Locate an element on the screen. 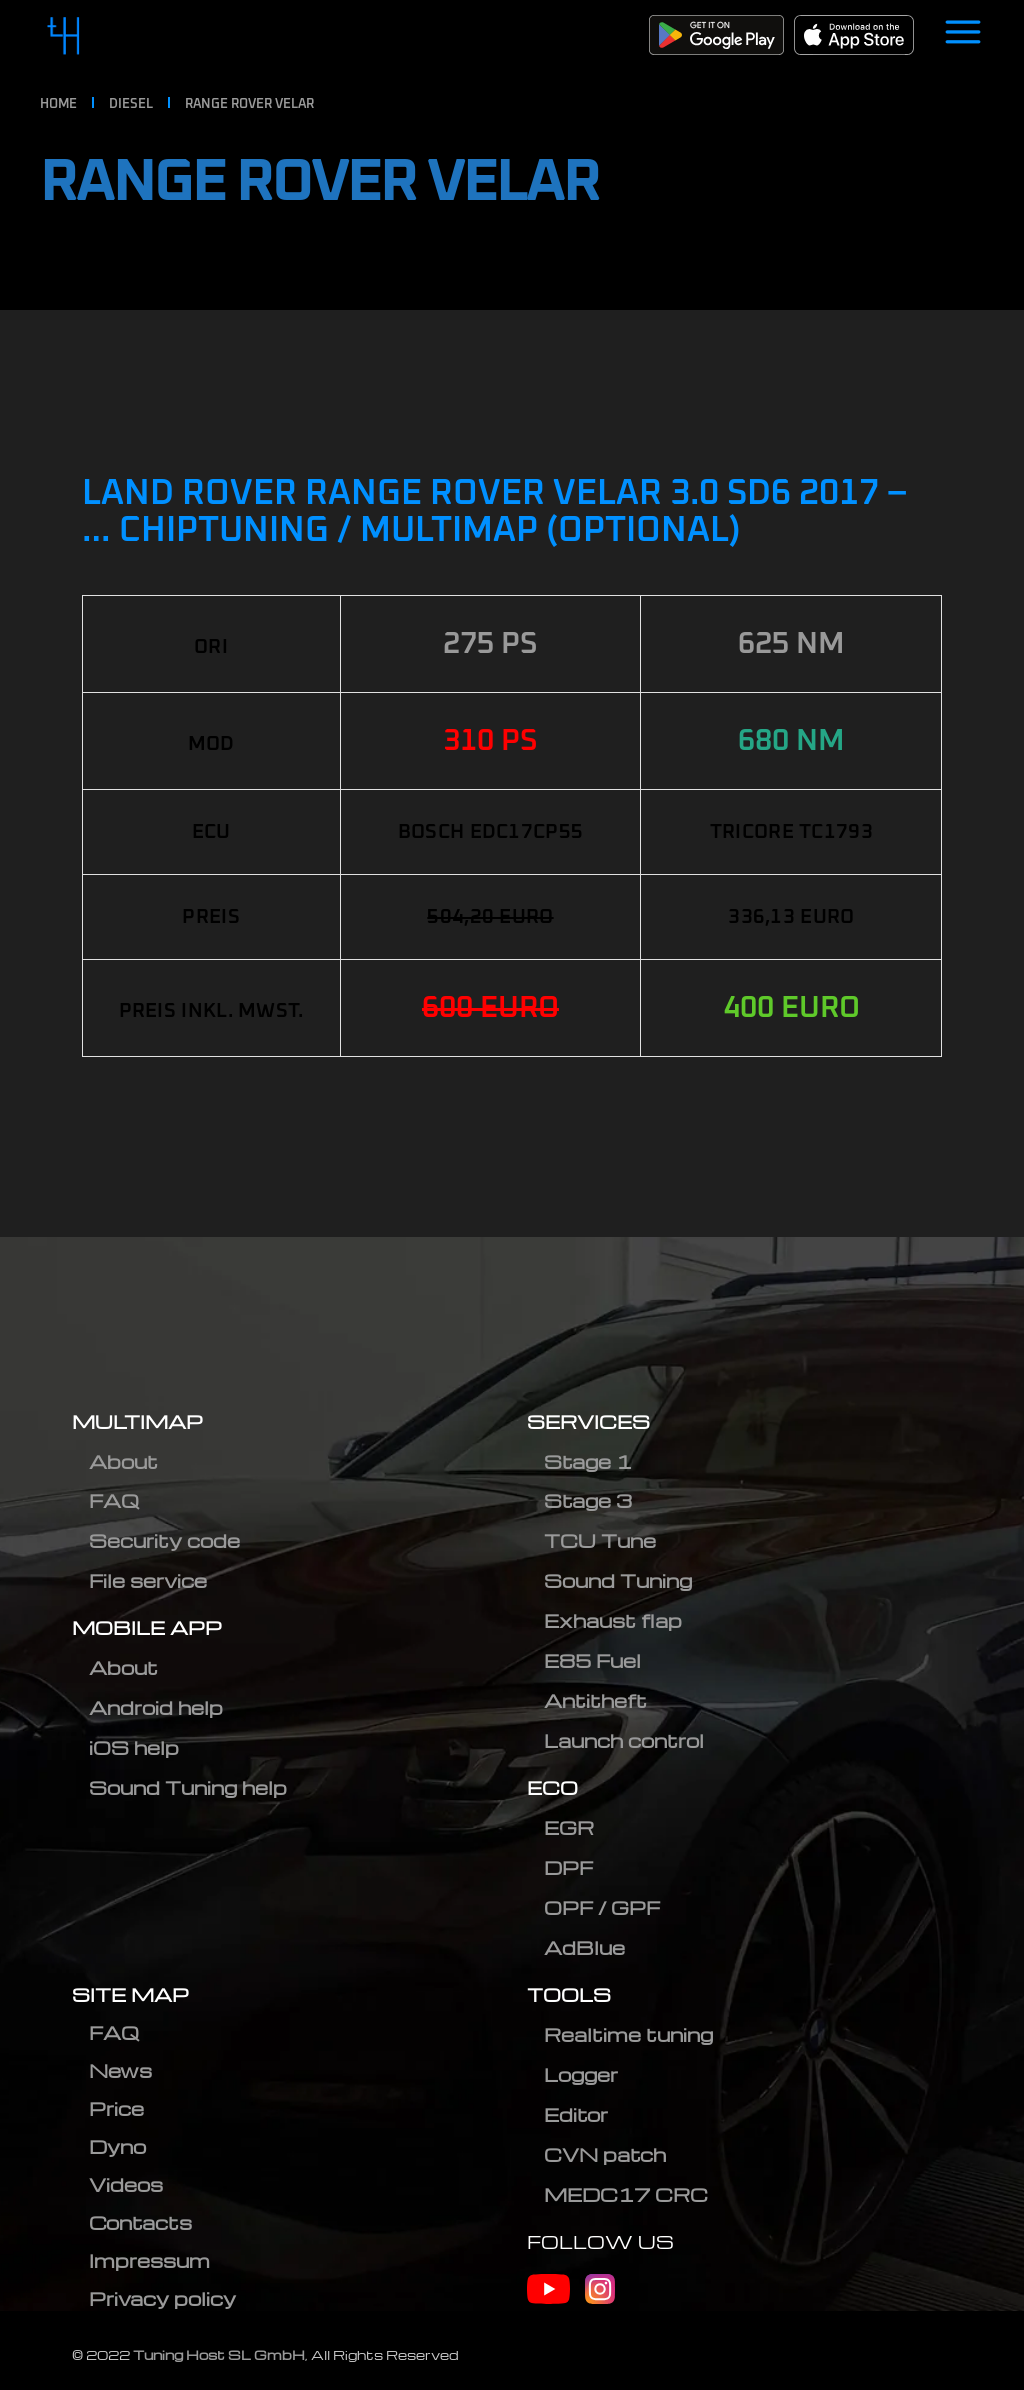  CVN patch is located at coordinates (605, 2154).